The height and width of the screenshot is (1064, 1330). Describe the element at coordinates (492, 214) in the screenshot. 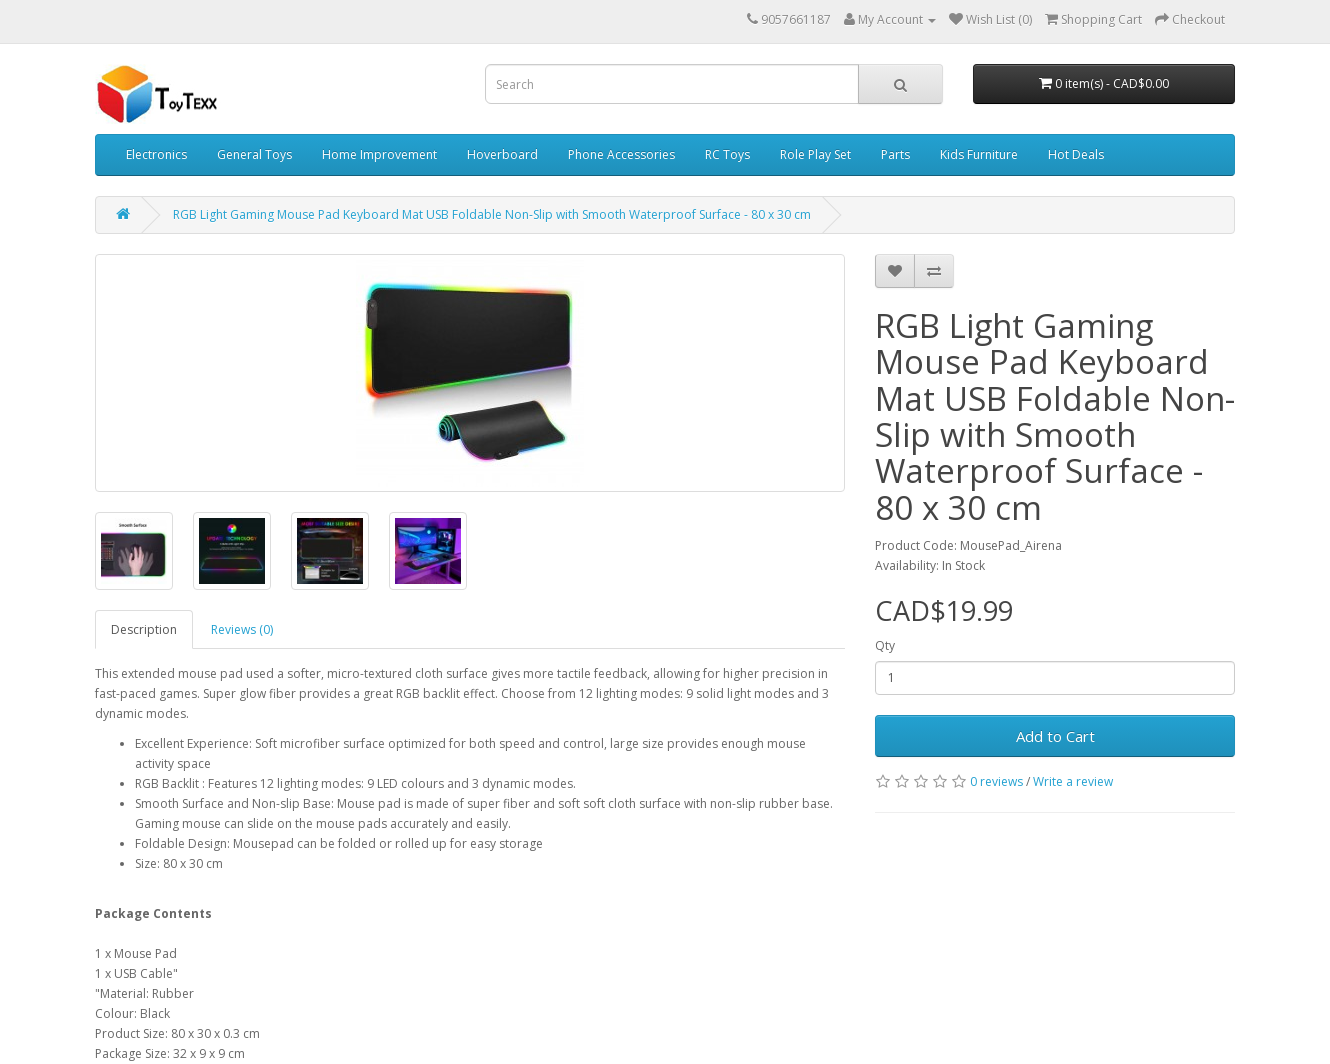

I see `RGB Light Gaming Mouse Pad Keyboard Mat USB Foldable Non-Slip with Smooth Waterproof Surface - 80 x 30 cm` at that location.